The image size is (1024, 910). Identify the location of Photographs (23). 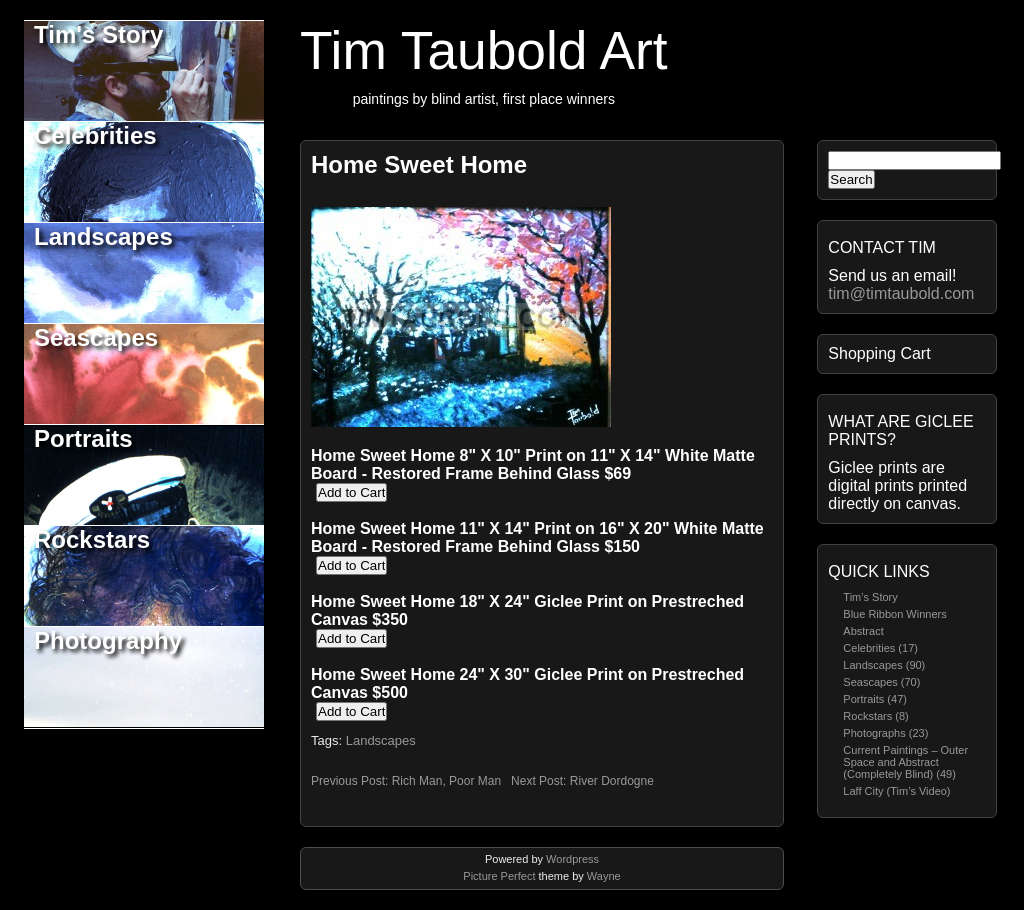
(885, 733).